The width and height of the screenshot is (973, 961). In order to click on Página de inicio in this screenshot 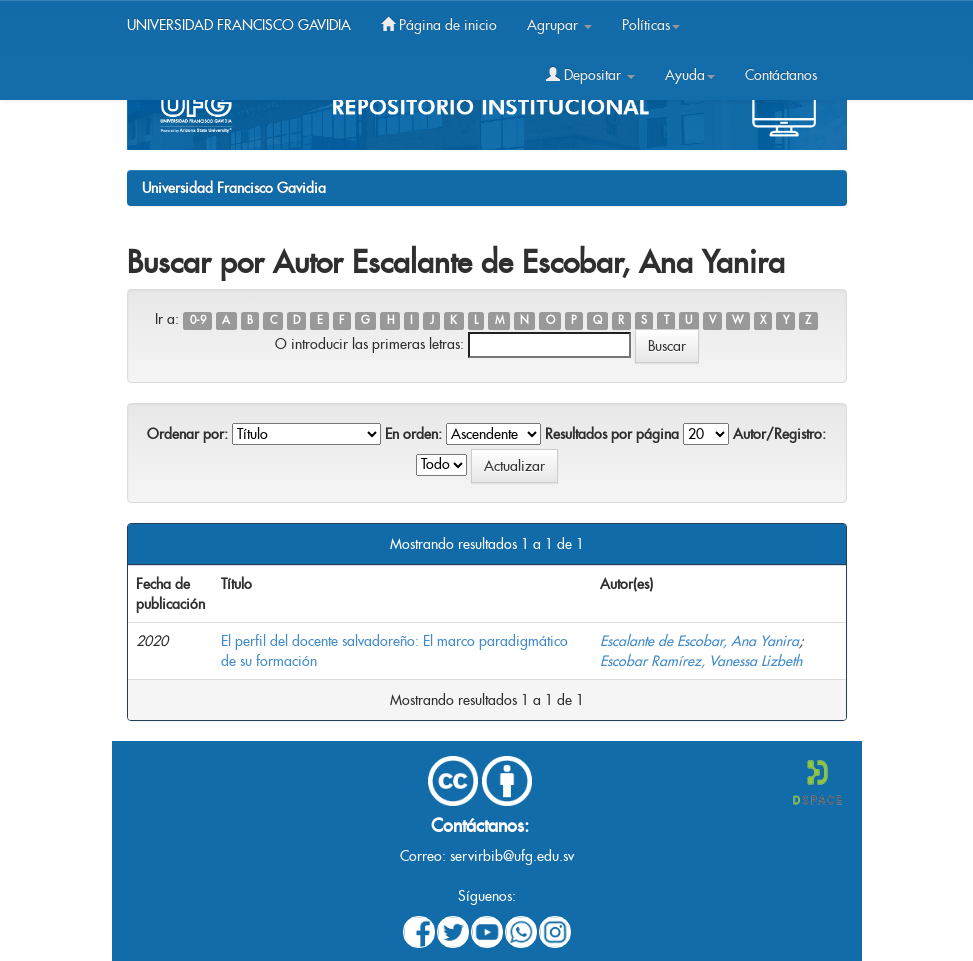, I will do `click(439, 25)`.